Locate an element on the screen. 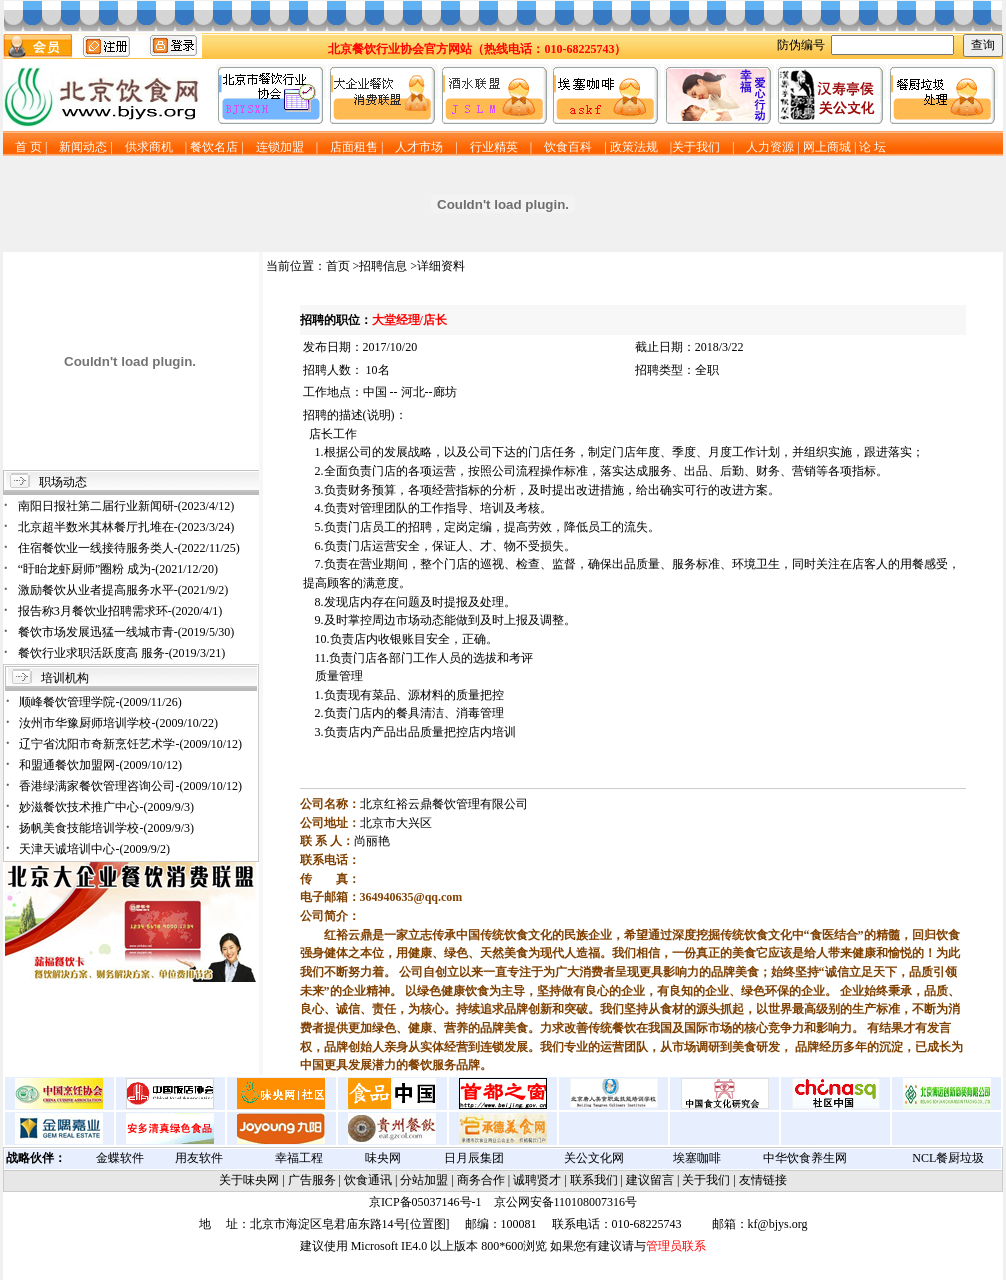 The width and height of the screenshot is (1006, 1280). 培训机构 is located at coordinates (65, 678).